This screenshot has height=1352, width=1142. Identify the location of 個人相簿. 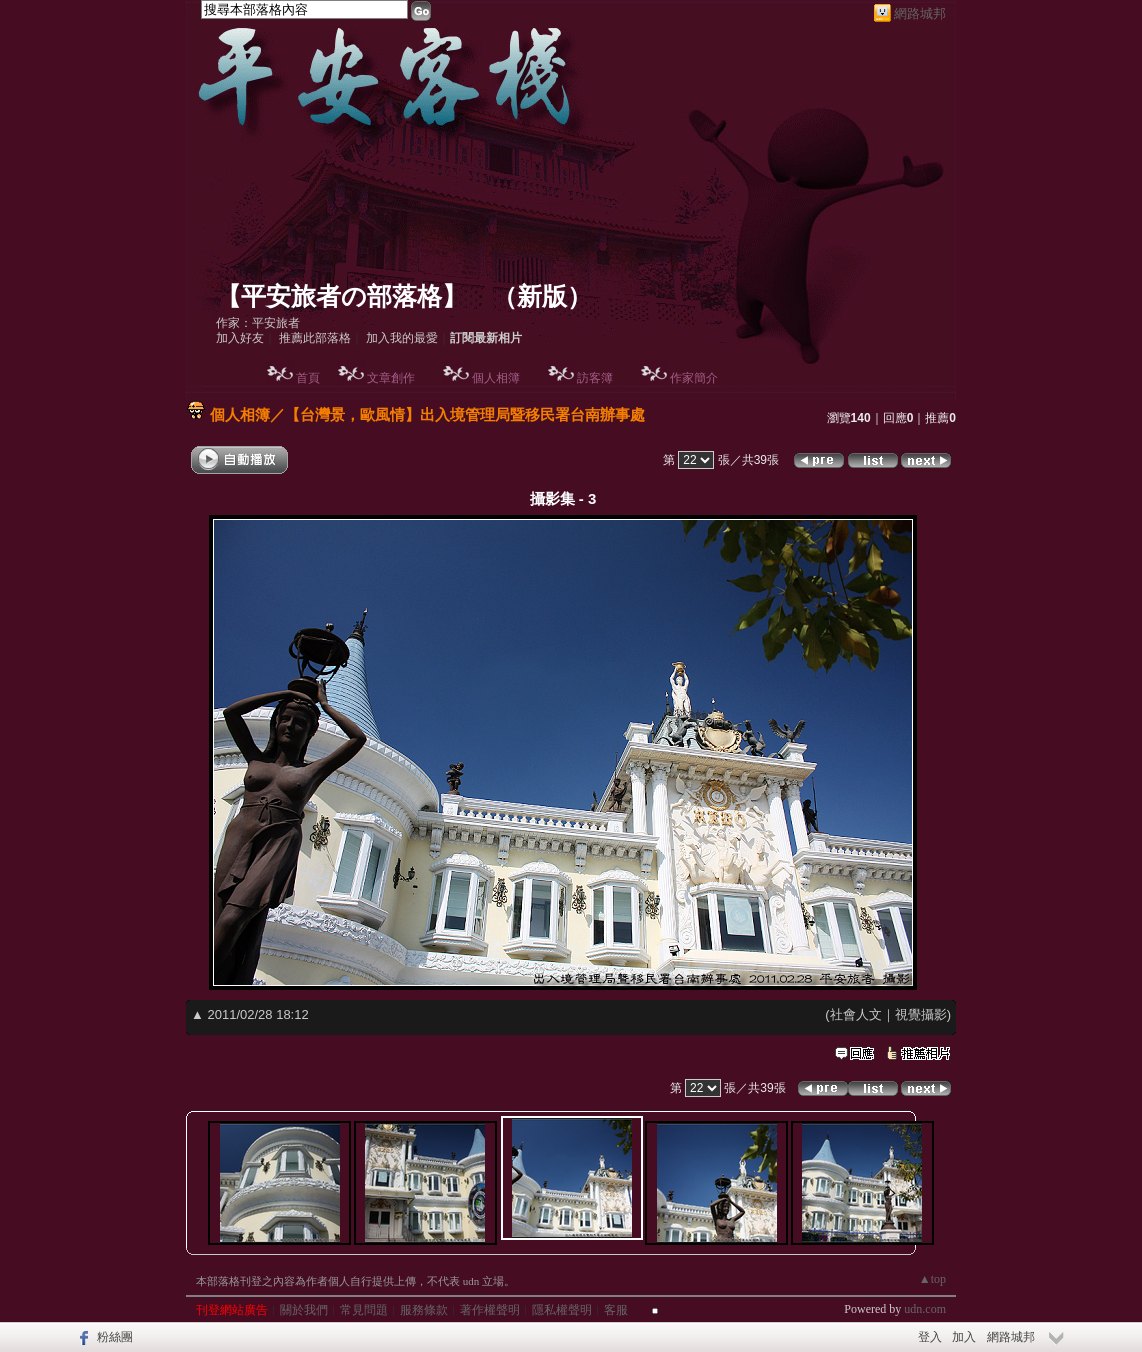
(496, 378).